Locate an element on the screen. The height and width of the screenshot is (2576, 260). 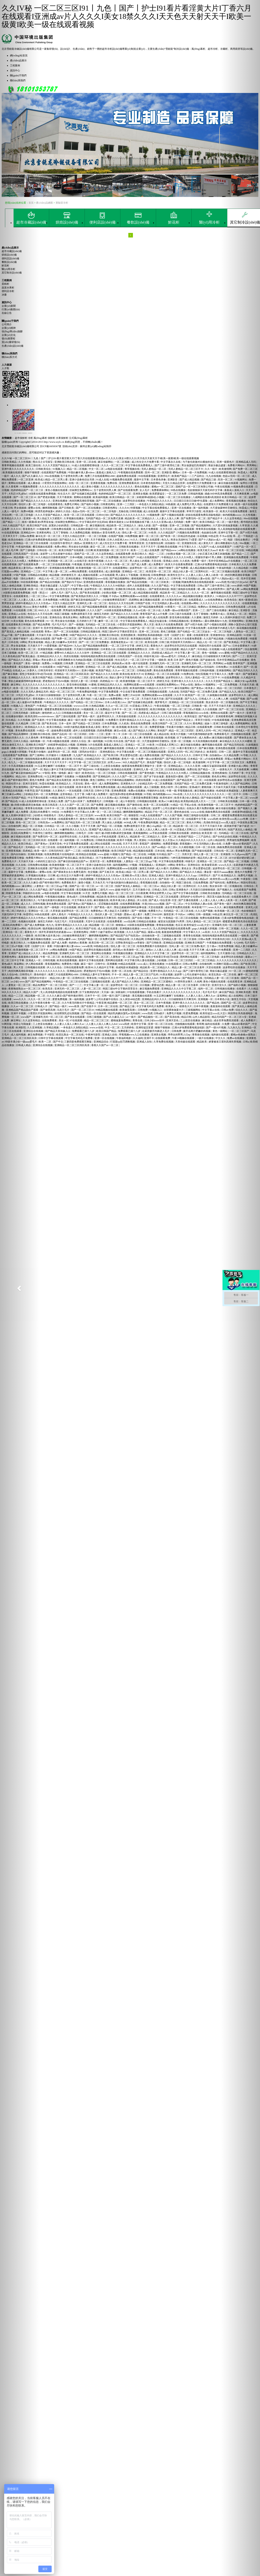
性爱免费视频 is located at coordinates (191, 1013).